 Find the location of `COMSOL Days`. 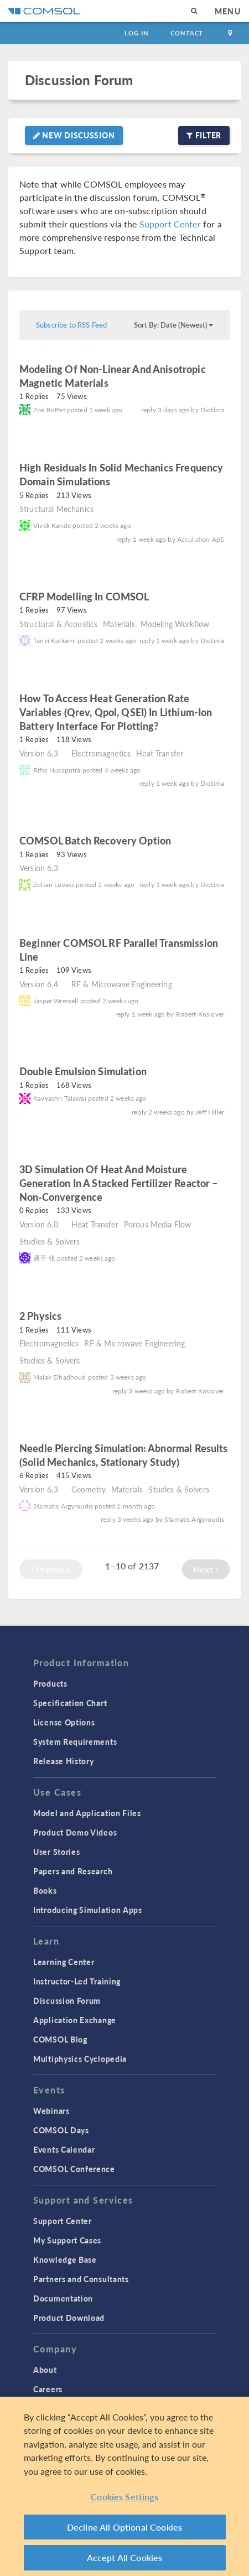

COMSOL Days is located at coordinates (61, 2130).